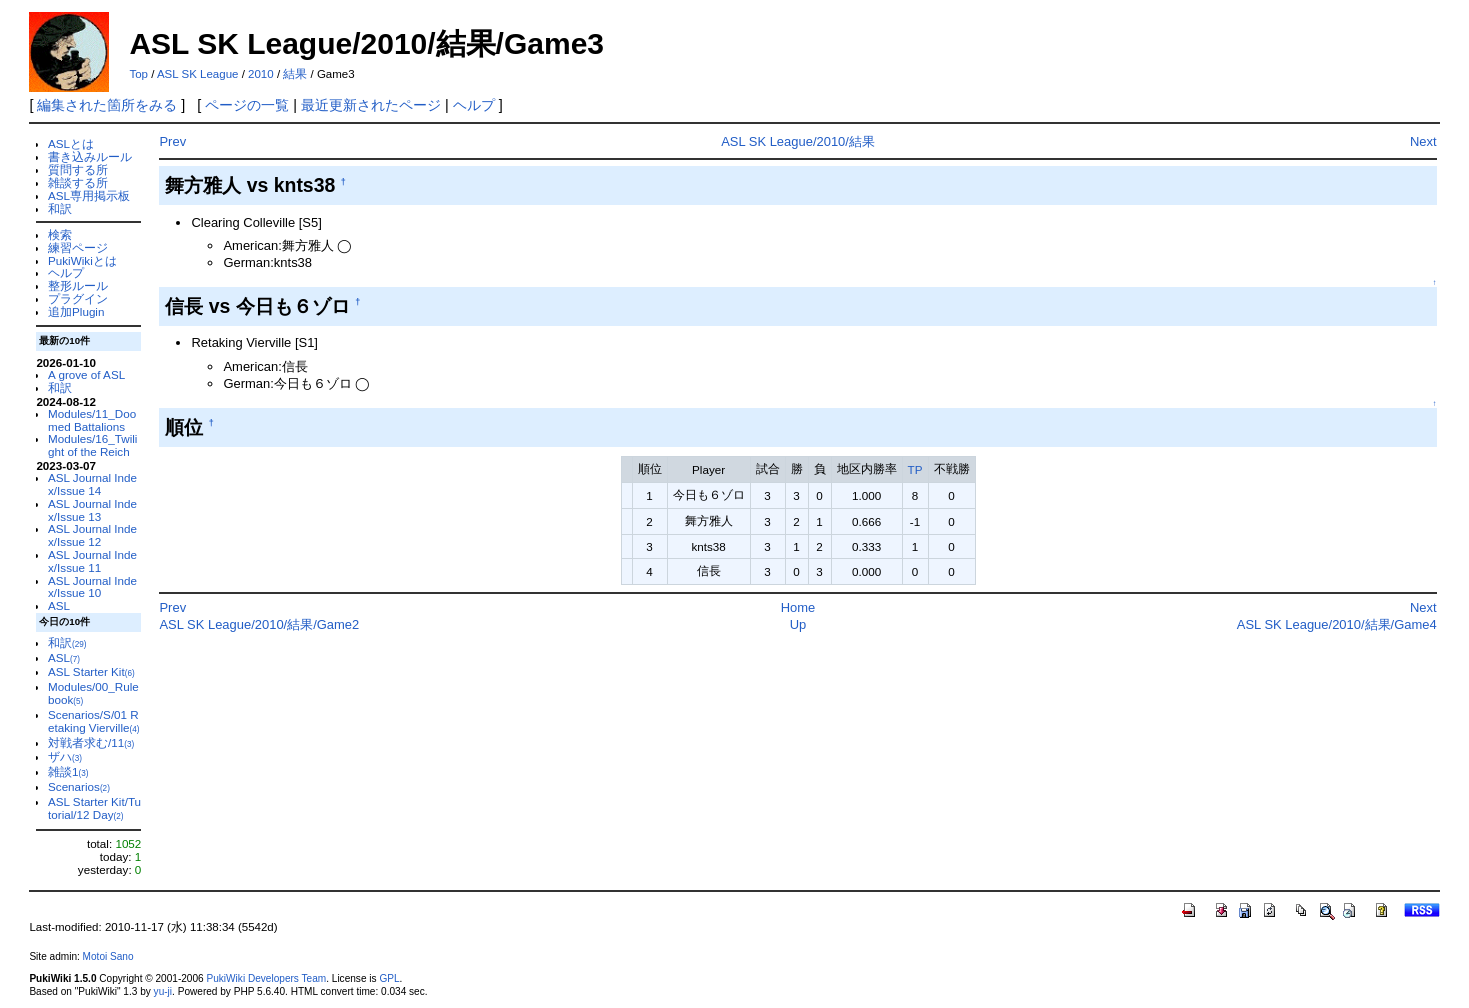 The image size is (1469, 1008). I want to click on 編集された箇所をみる, so click(107, 105).